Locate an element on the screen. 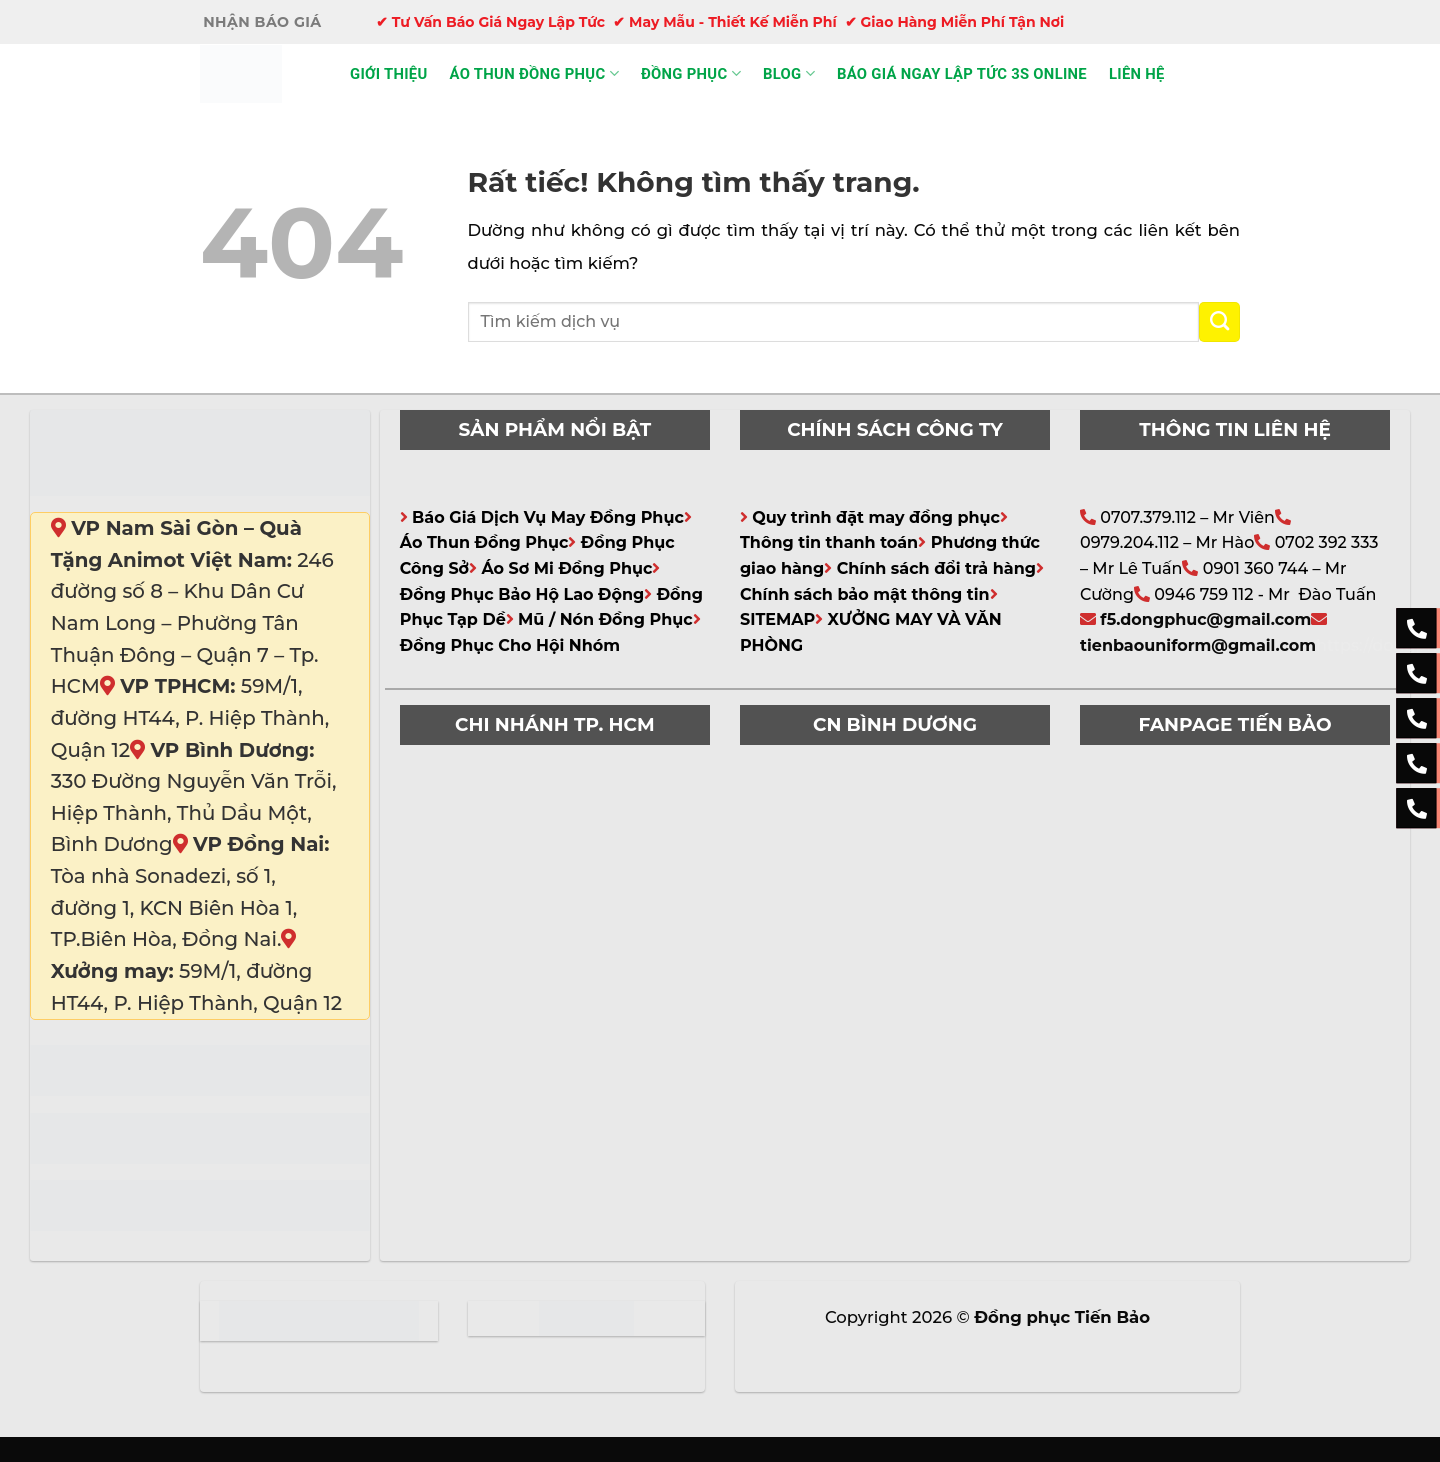 The width and height of the screenshot is (1440, 1462). Chính sách bảo mật thông tin is located at coordinates (865, 594).